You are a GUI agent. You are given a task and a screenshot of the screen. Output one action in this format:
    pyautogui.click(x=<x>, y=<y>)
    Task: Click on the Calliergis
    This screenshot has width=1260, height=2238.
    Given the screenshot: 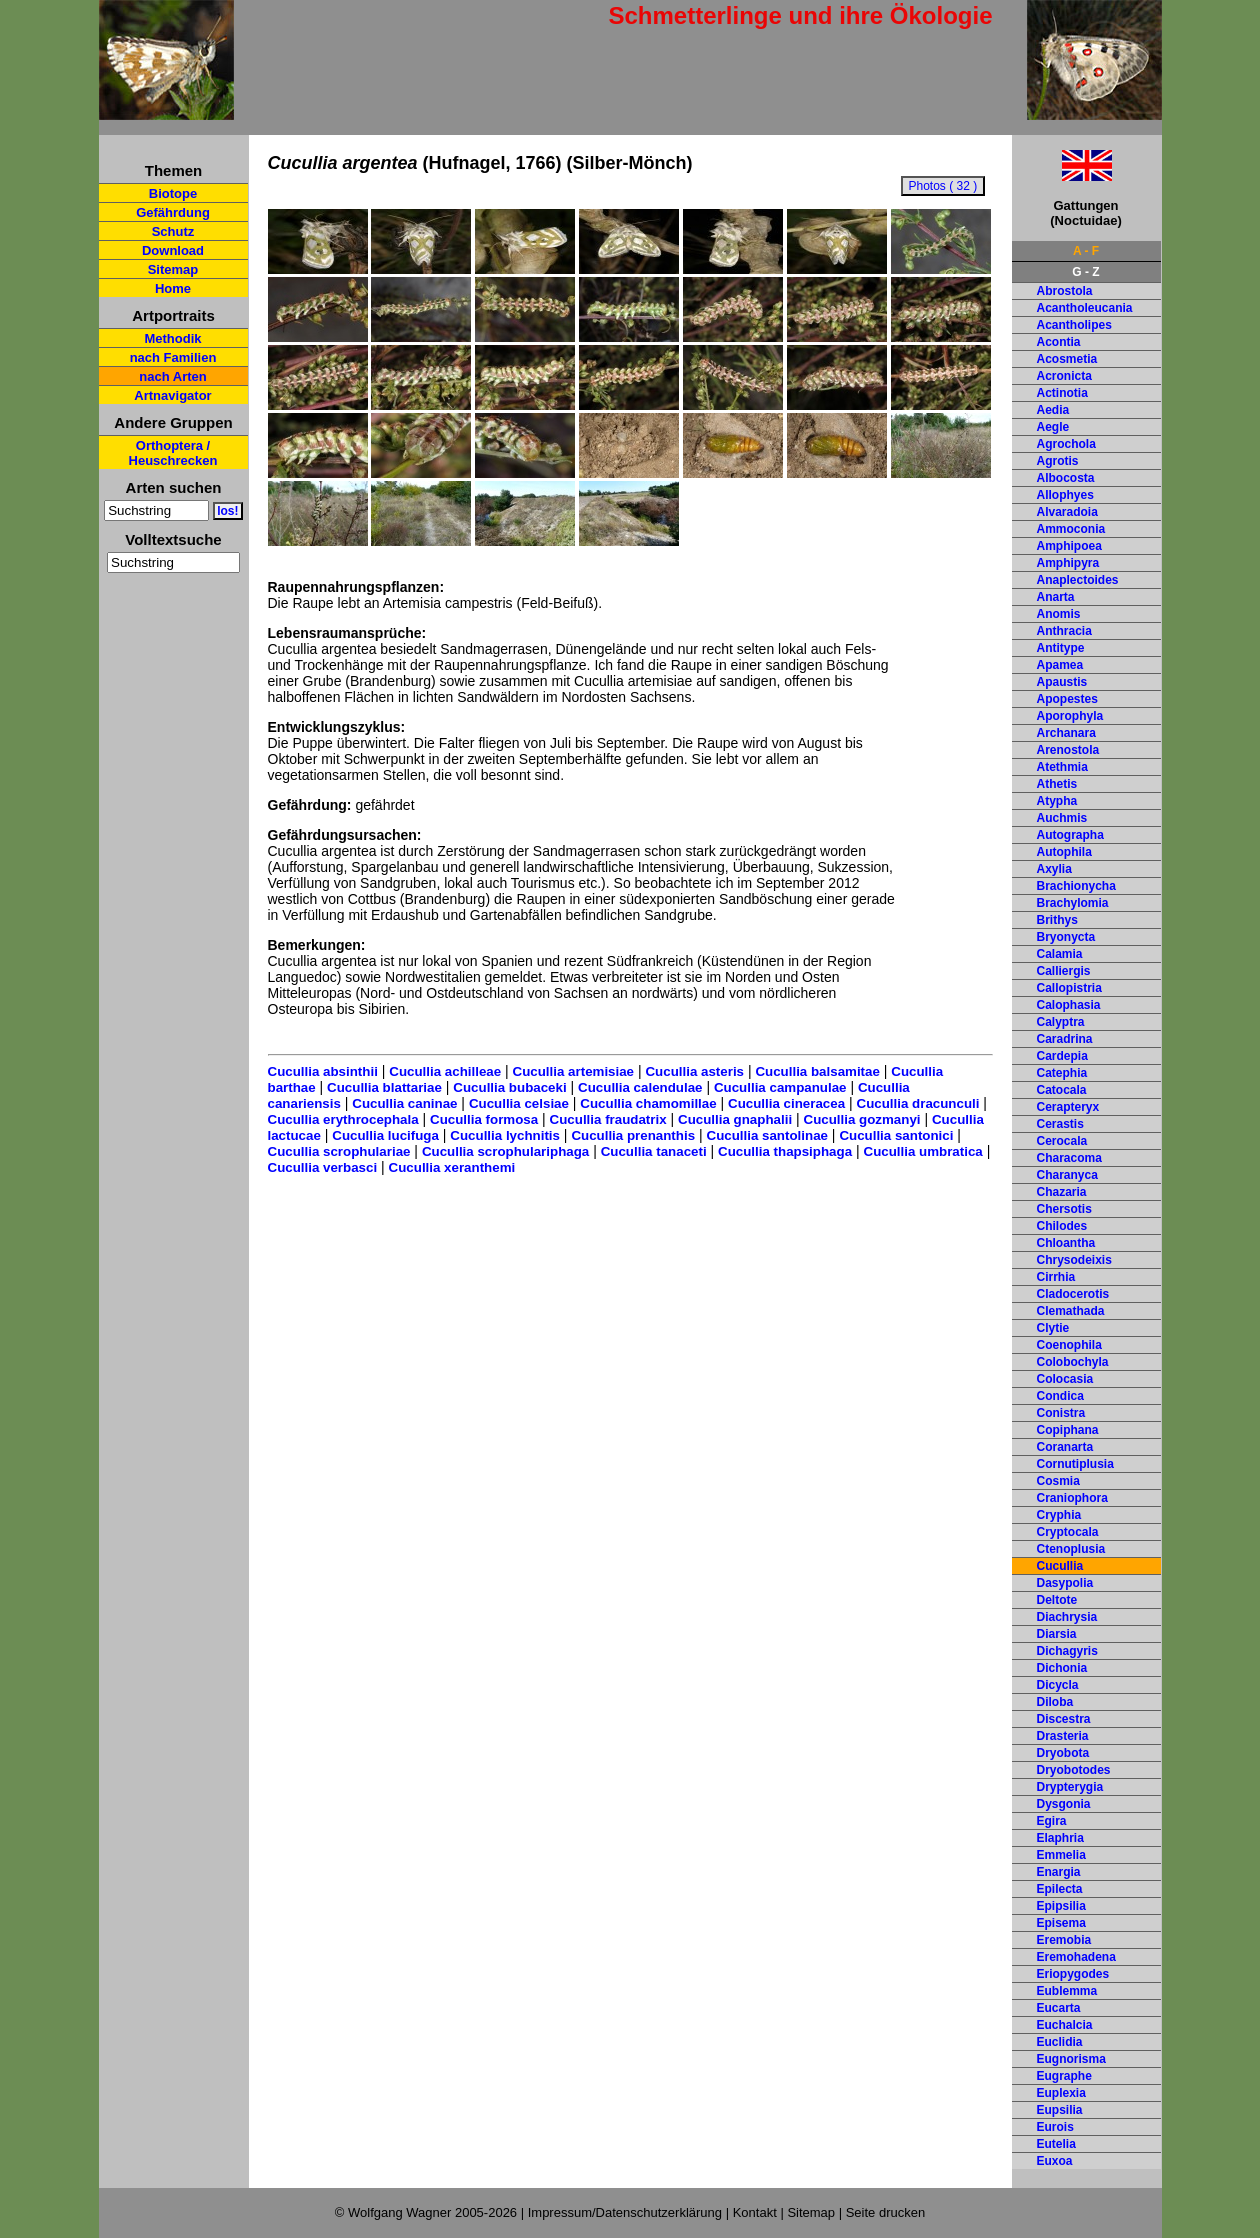 What is the action you would take?
    pyautogui.click(x=1064, y=971)
    